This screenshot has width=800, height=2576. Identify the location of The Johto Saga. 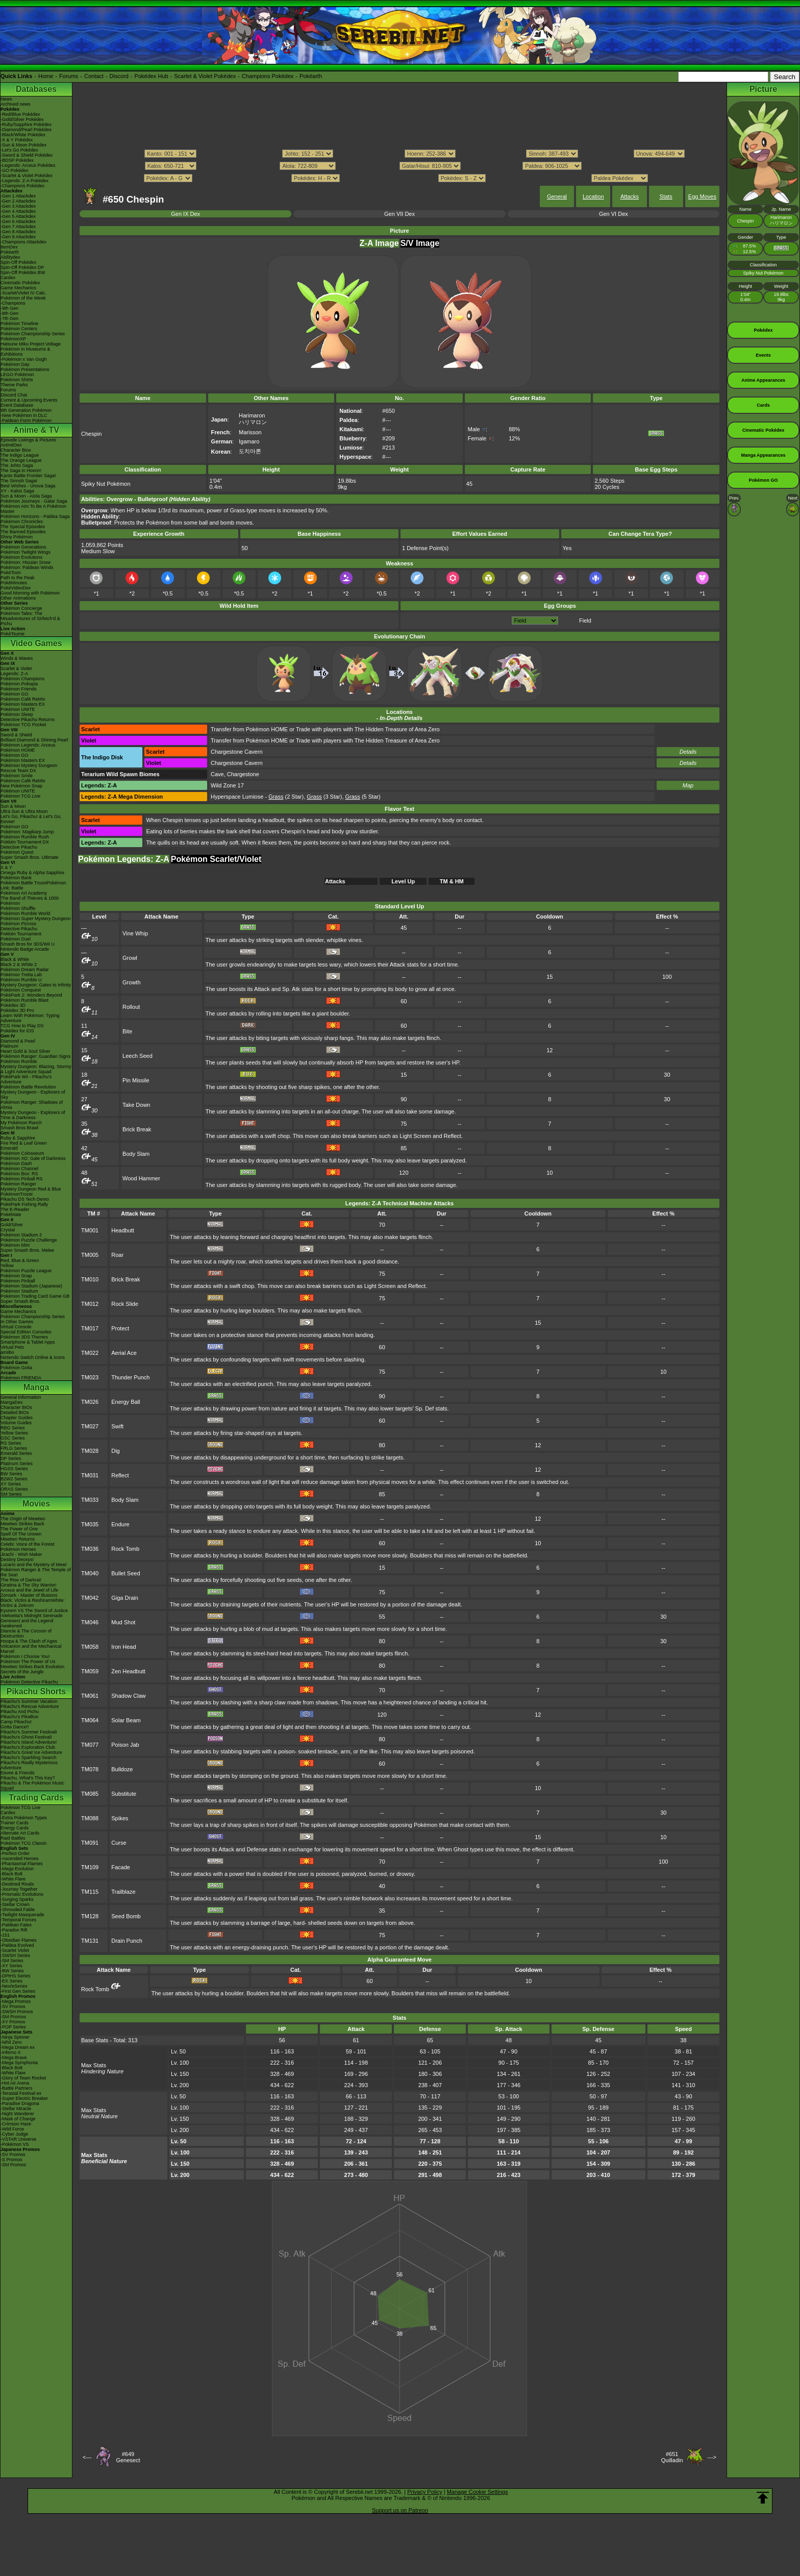
(17, 465).